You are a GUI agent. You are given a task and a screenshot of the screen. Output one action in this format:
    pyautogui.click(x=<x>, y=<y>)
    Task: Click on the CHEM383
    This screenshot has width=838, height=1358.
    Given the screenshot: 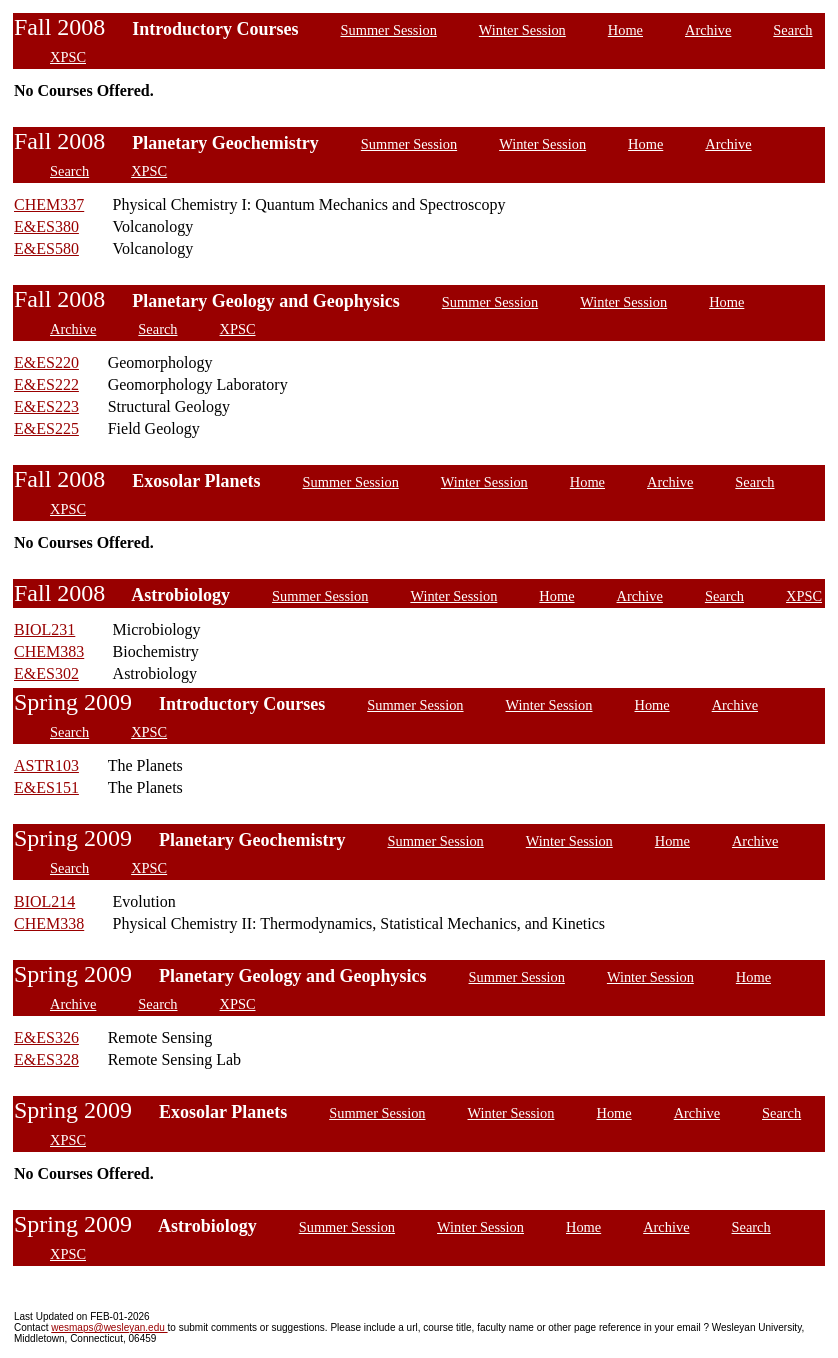 What is the action you would take?
    pyautogui.click(x=49, y=651)
    